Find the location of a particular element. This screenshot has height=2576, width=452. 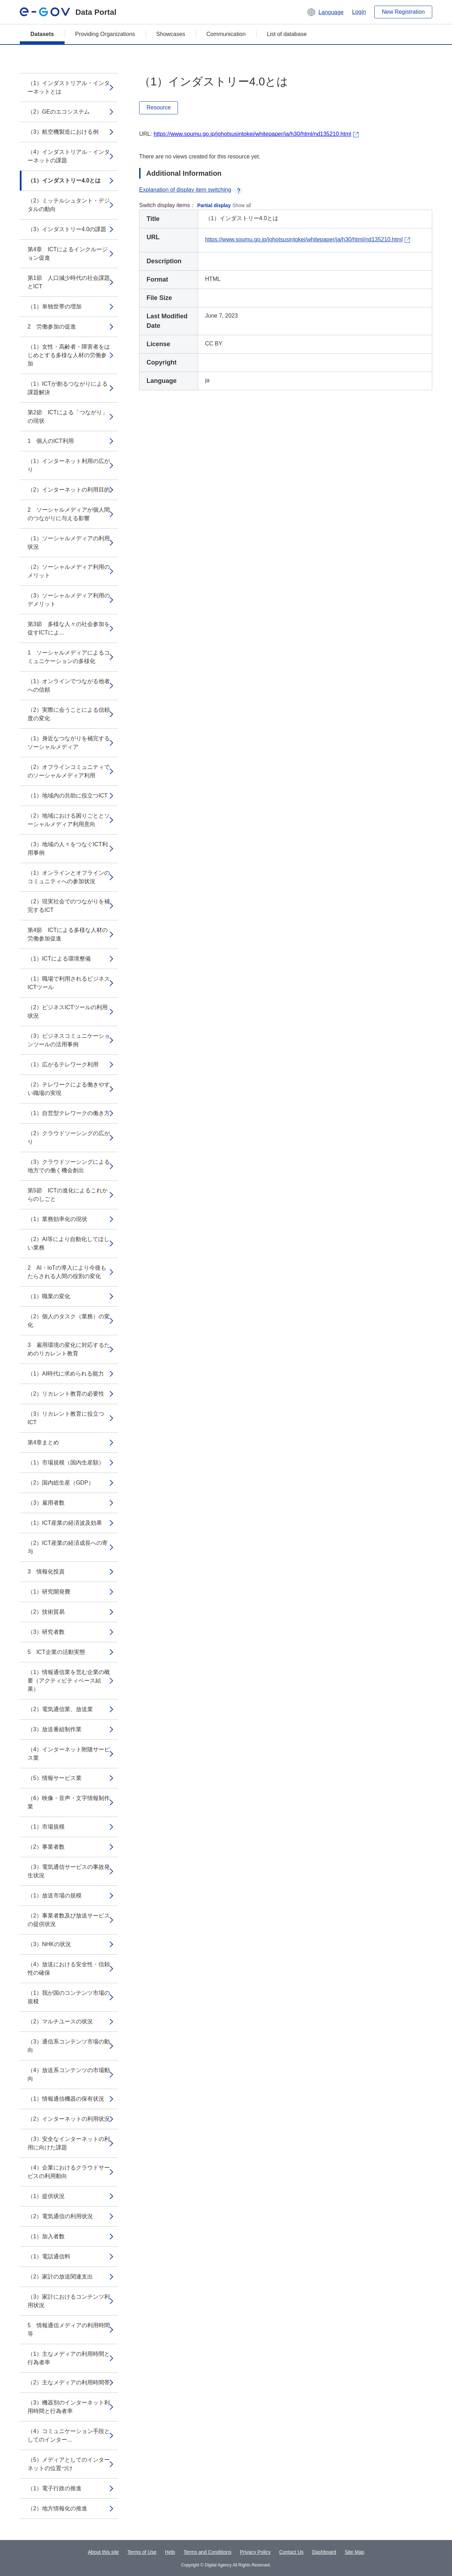

（1）提供状況 is located at coordinates (46, 2196).